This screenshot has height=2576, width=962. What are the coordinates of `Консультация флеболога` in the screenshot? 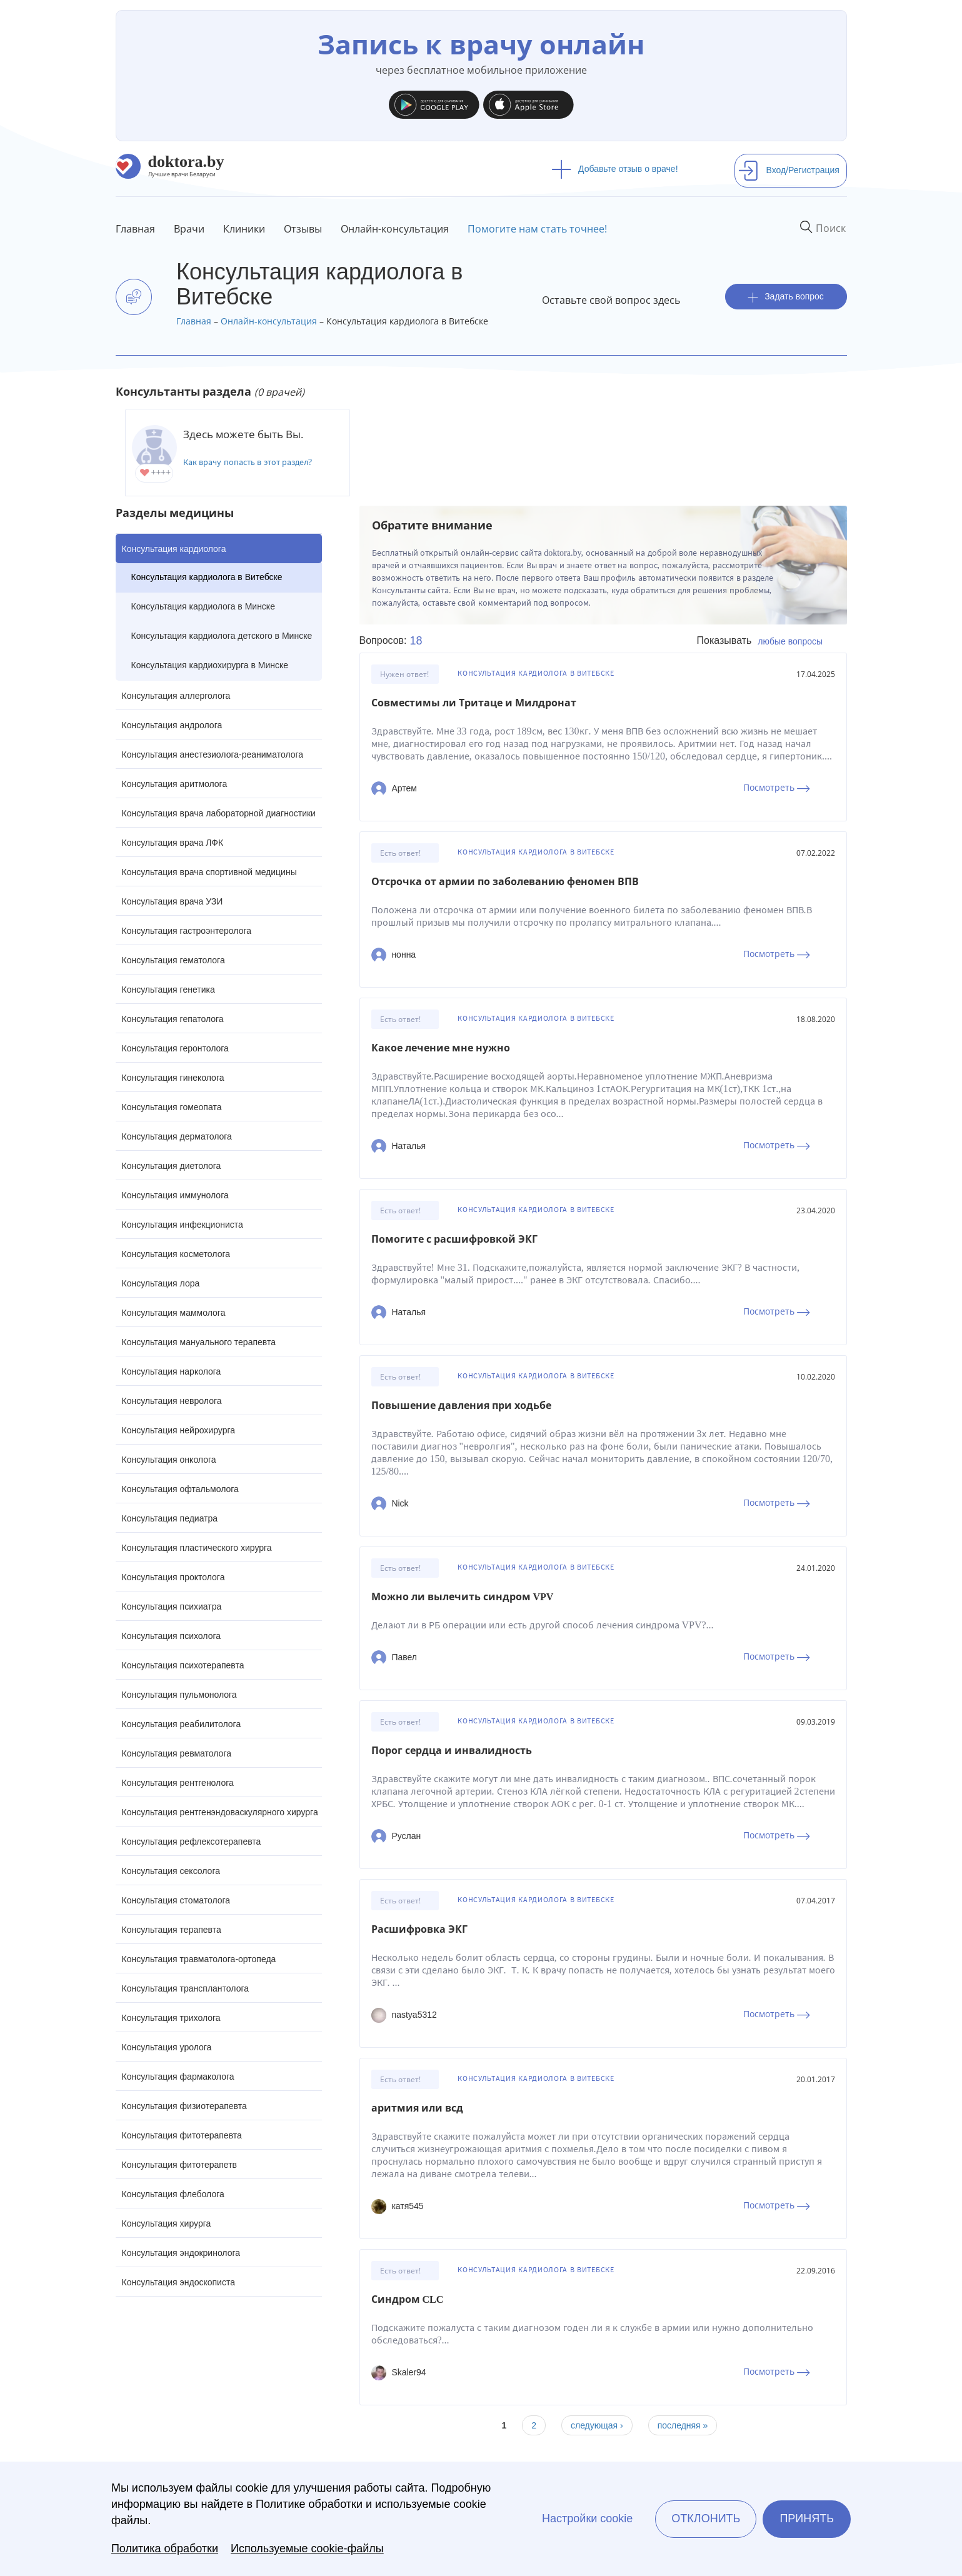 It's located at (173, 2194).